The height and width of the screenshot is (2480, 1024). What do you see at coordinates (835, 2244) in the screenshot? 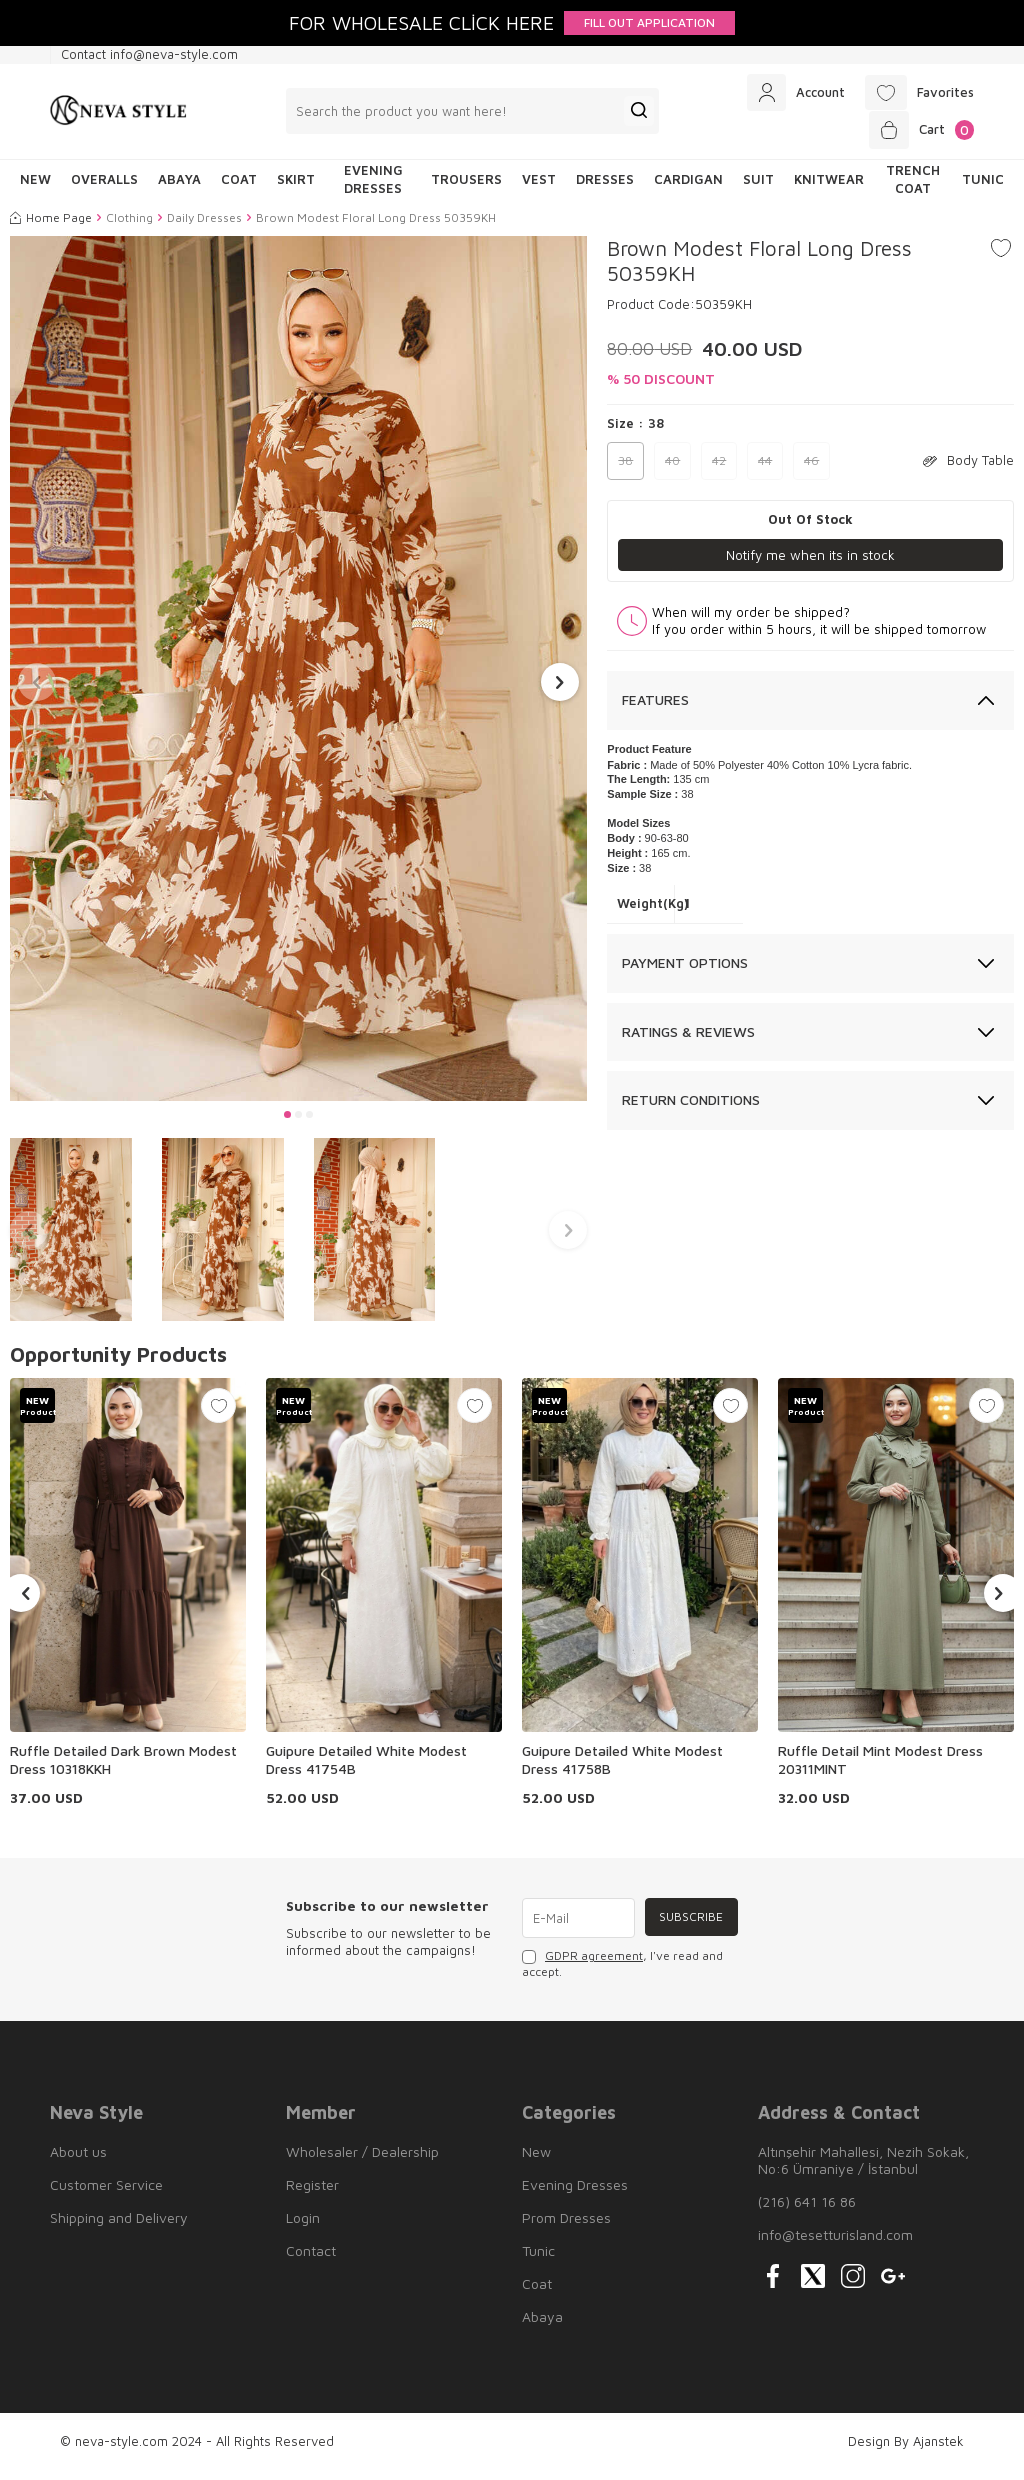
I see `info@tesetturisland.com` at bounding box center [835, 2244].